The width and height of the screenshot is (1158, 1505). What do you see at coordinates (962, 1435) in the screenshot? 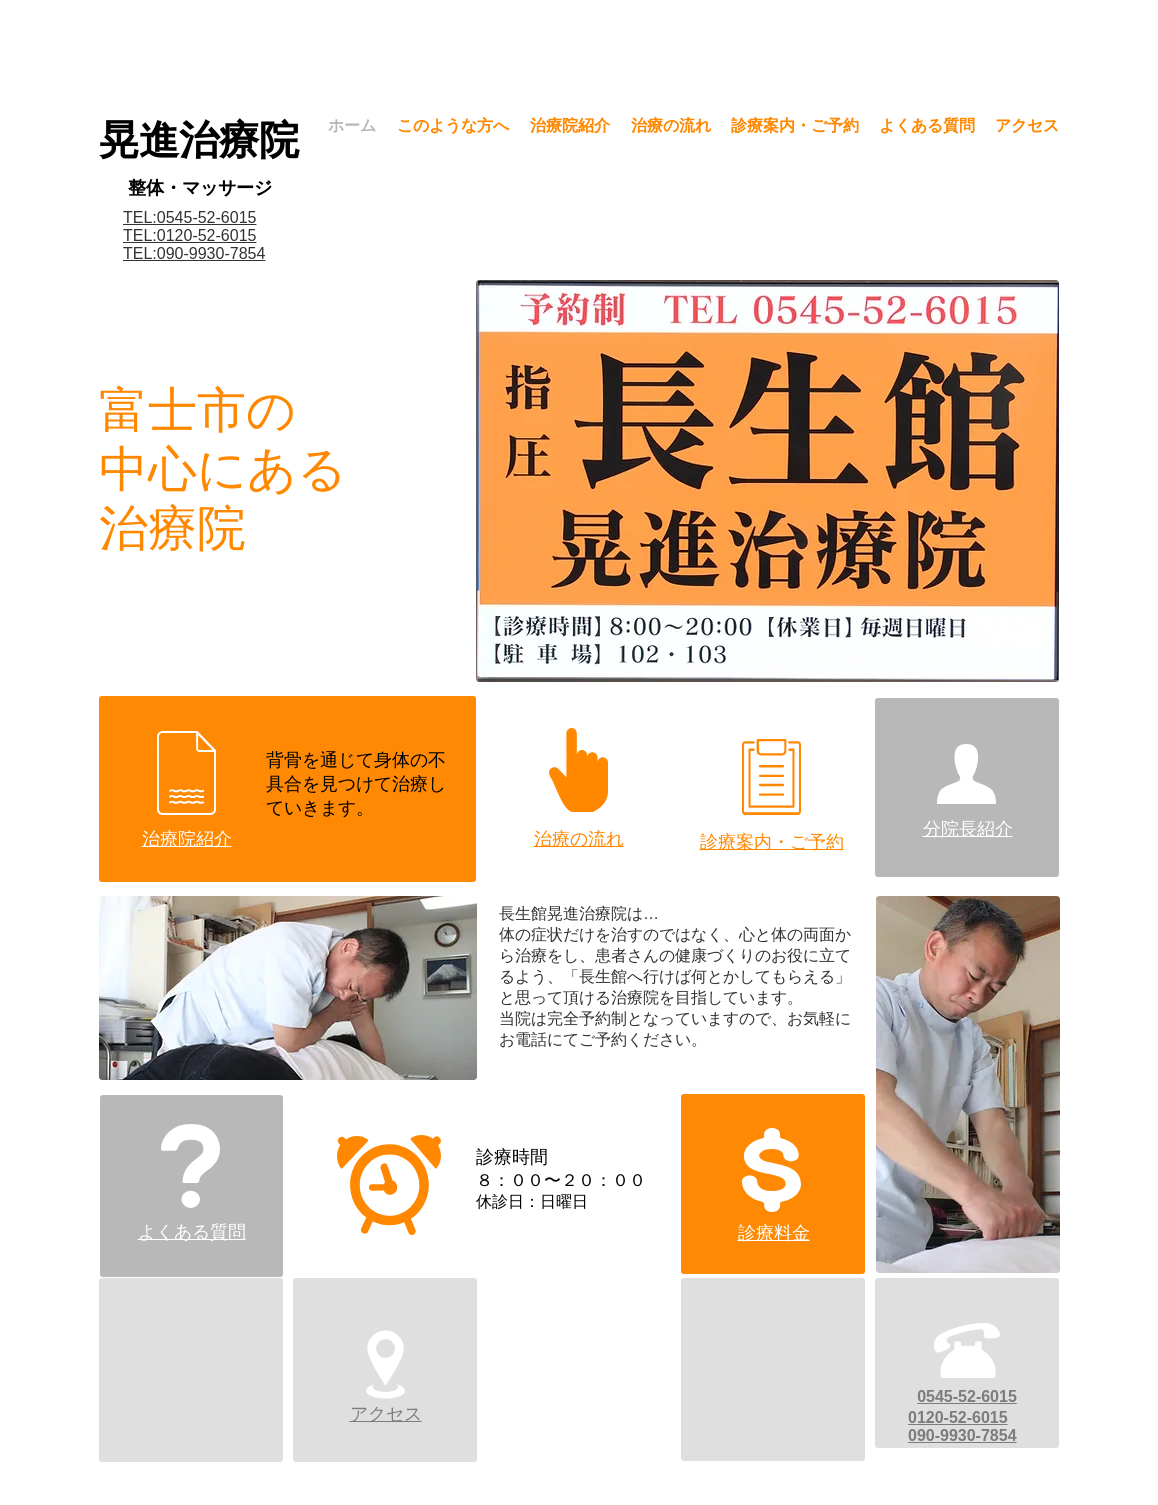
I see `090-9930-7854` at bounding box center [962, 1435].